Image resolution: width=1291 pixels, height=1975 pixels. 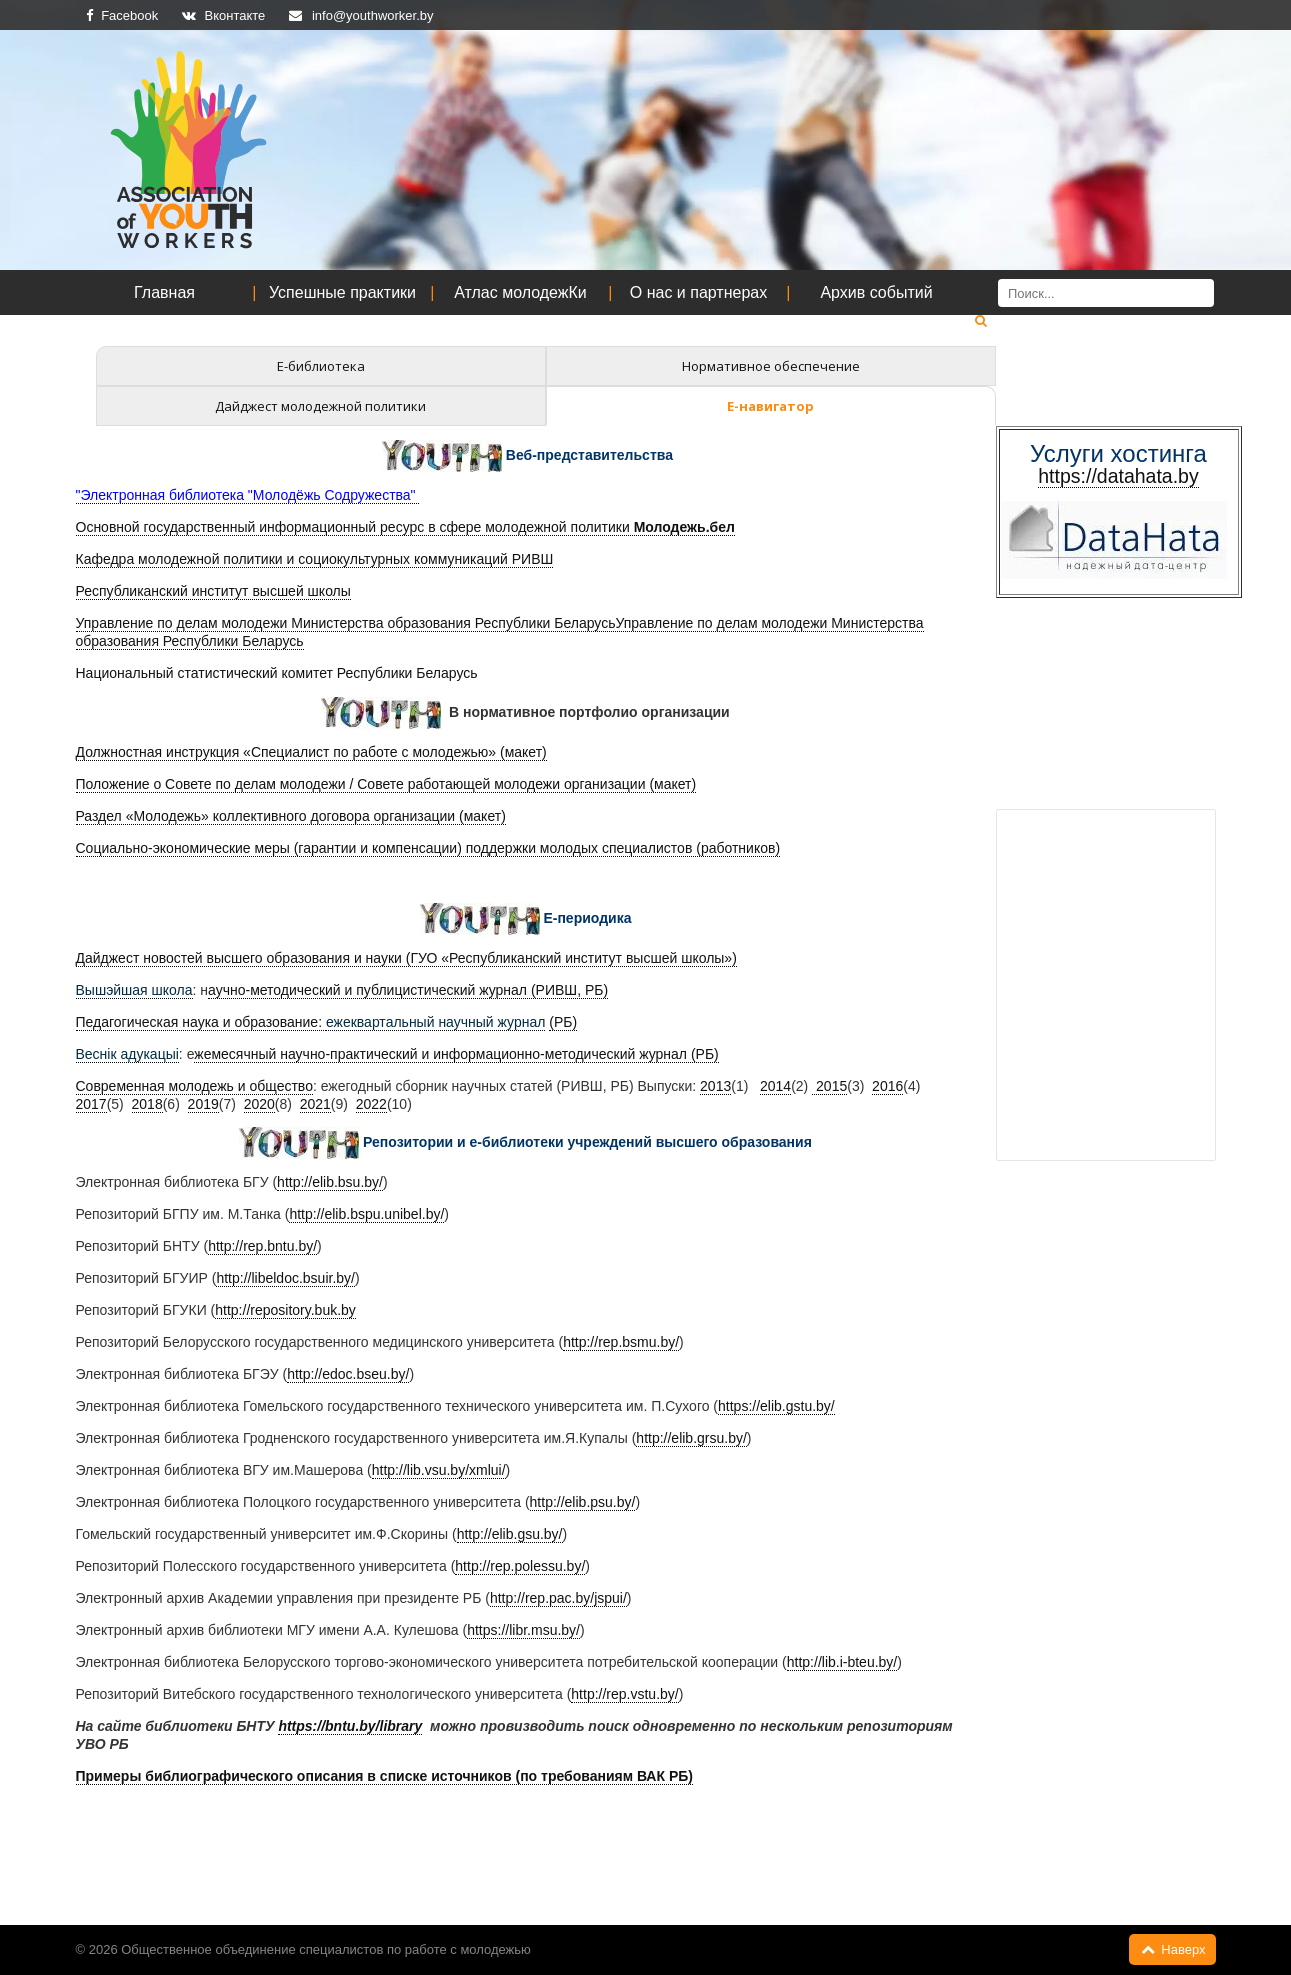 I want to click on аучно-методический и публицистический журнал (РИВШ, РБ), so click(x=408, y=990).